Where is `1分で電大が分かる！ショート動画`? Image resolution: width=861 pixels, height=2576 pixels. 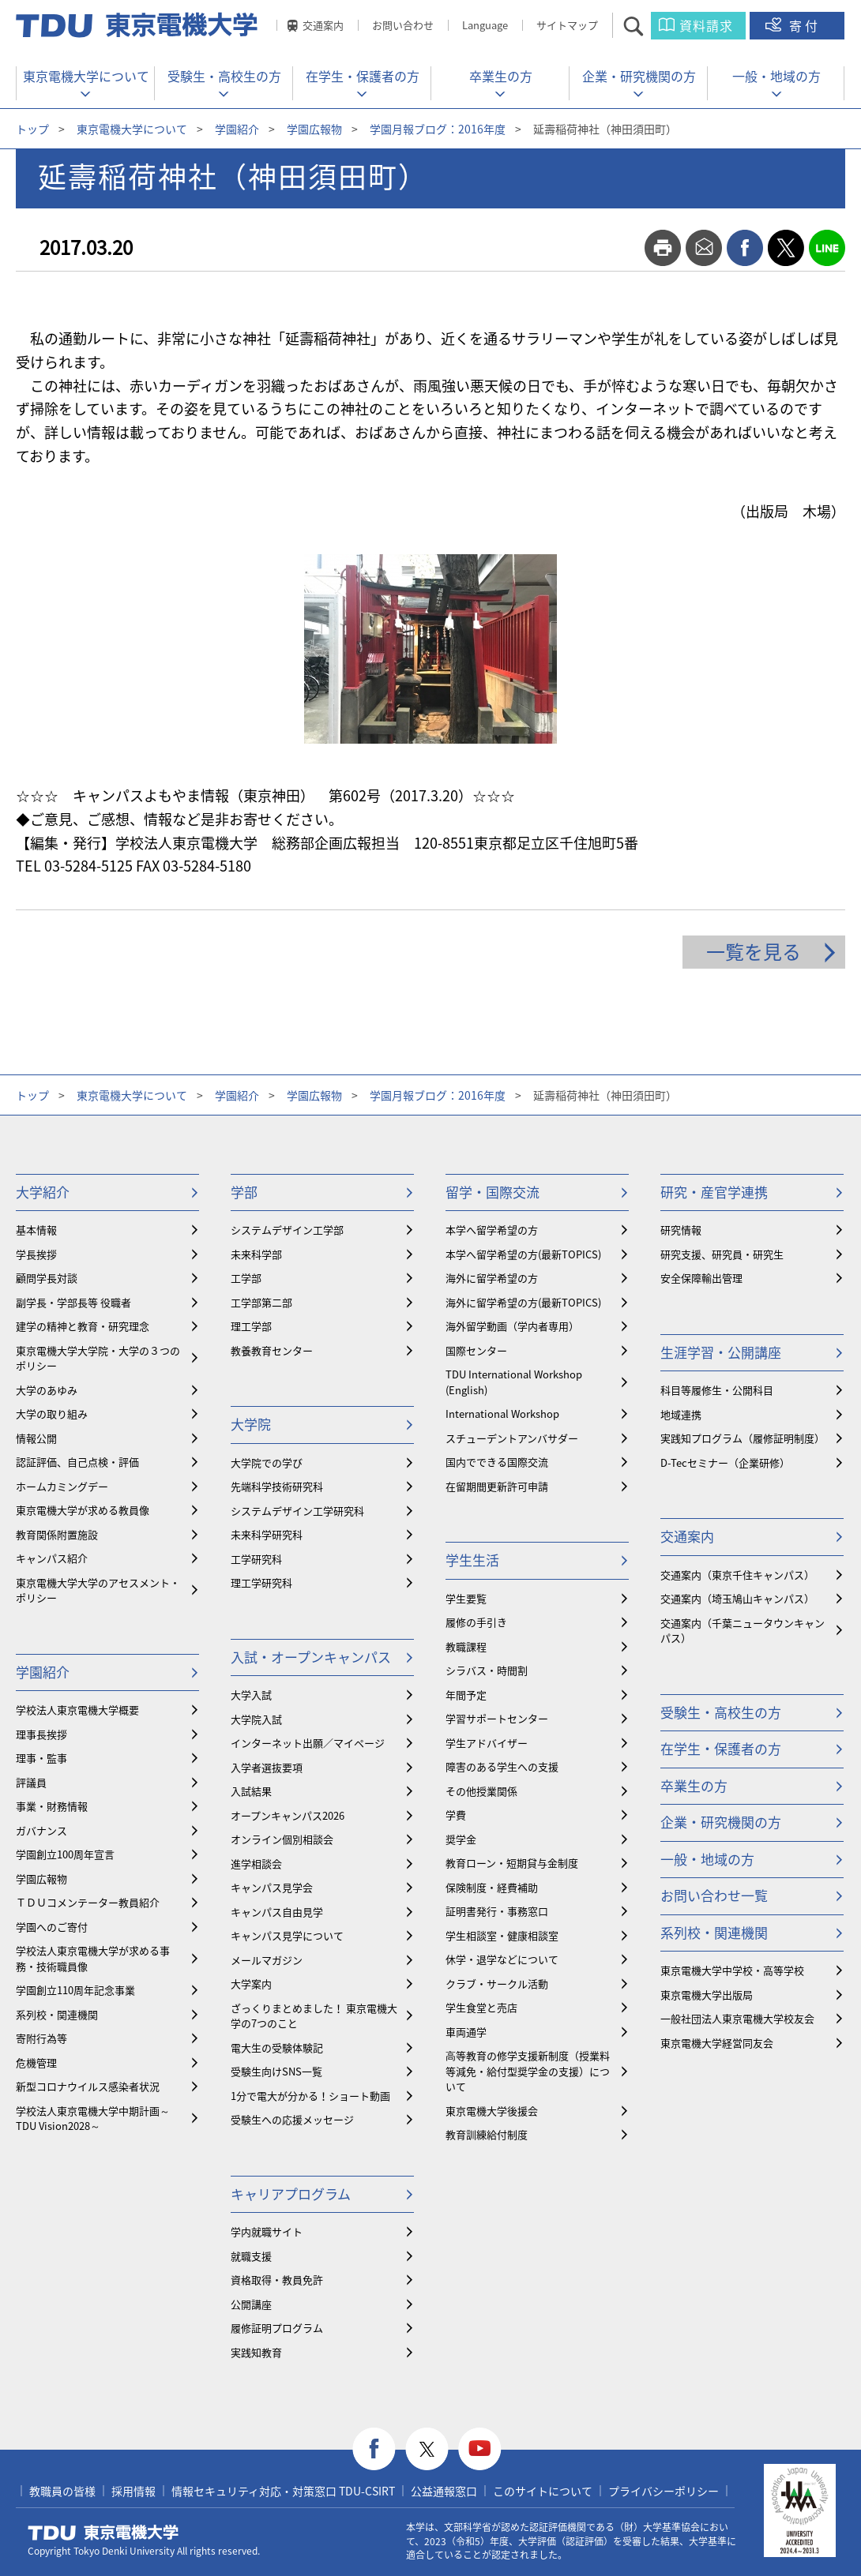 1分で電大が分かる！ショート動画 is located at coordinates (310, 2095).